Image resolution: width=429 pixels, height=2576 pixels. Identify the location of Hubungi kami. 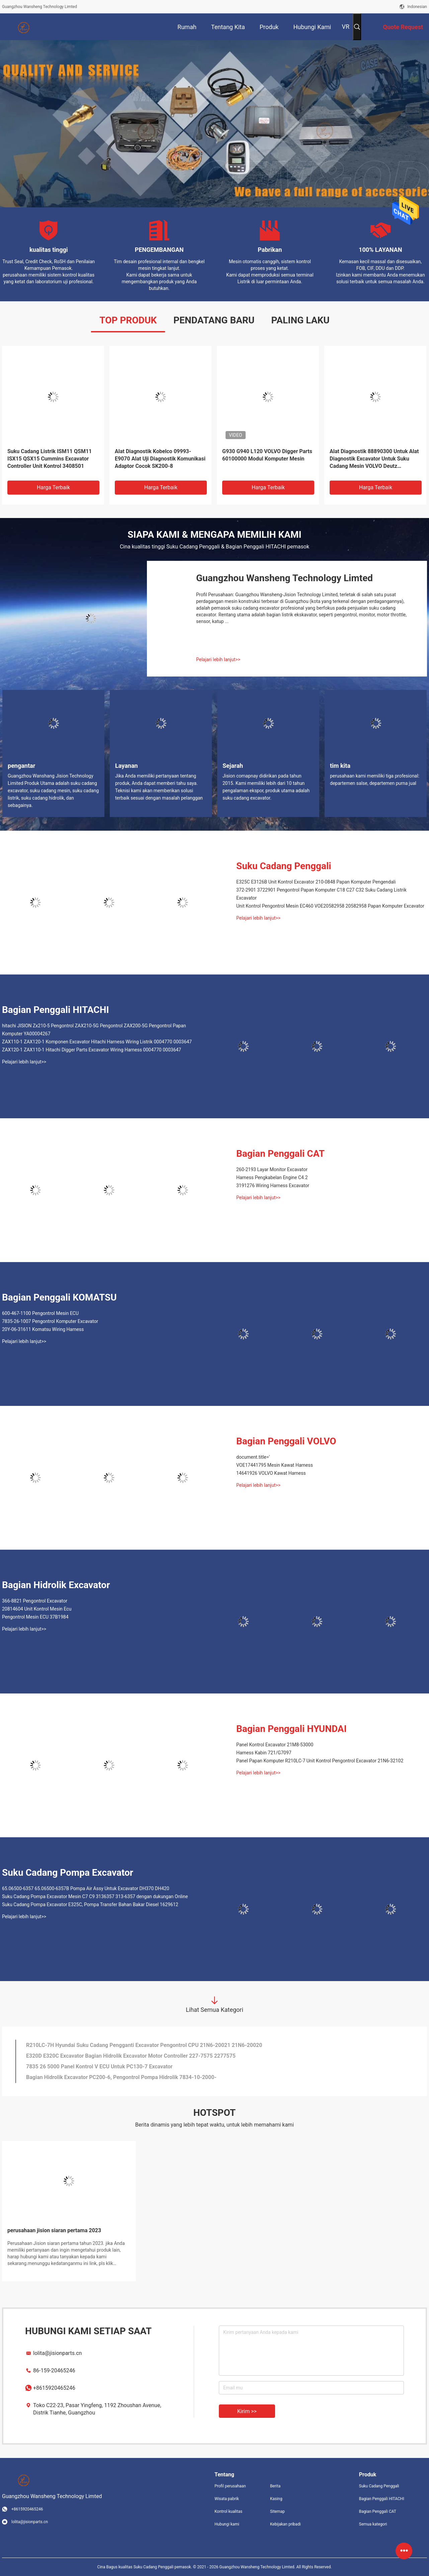
(226, 2524).